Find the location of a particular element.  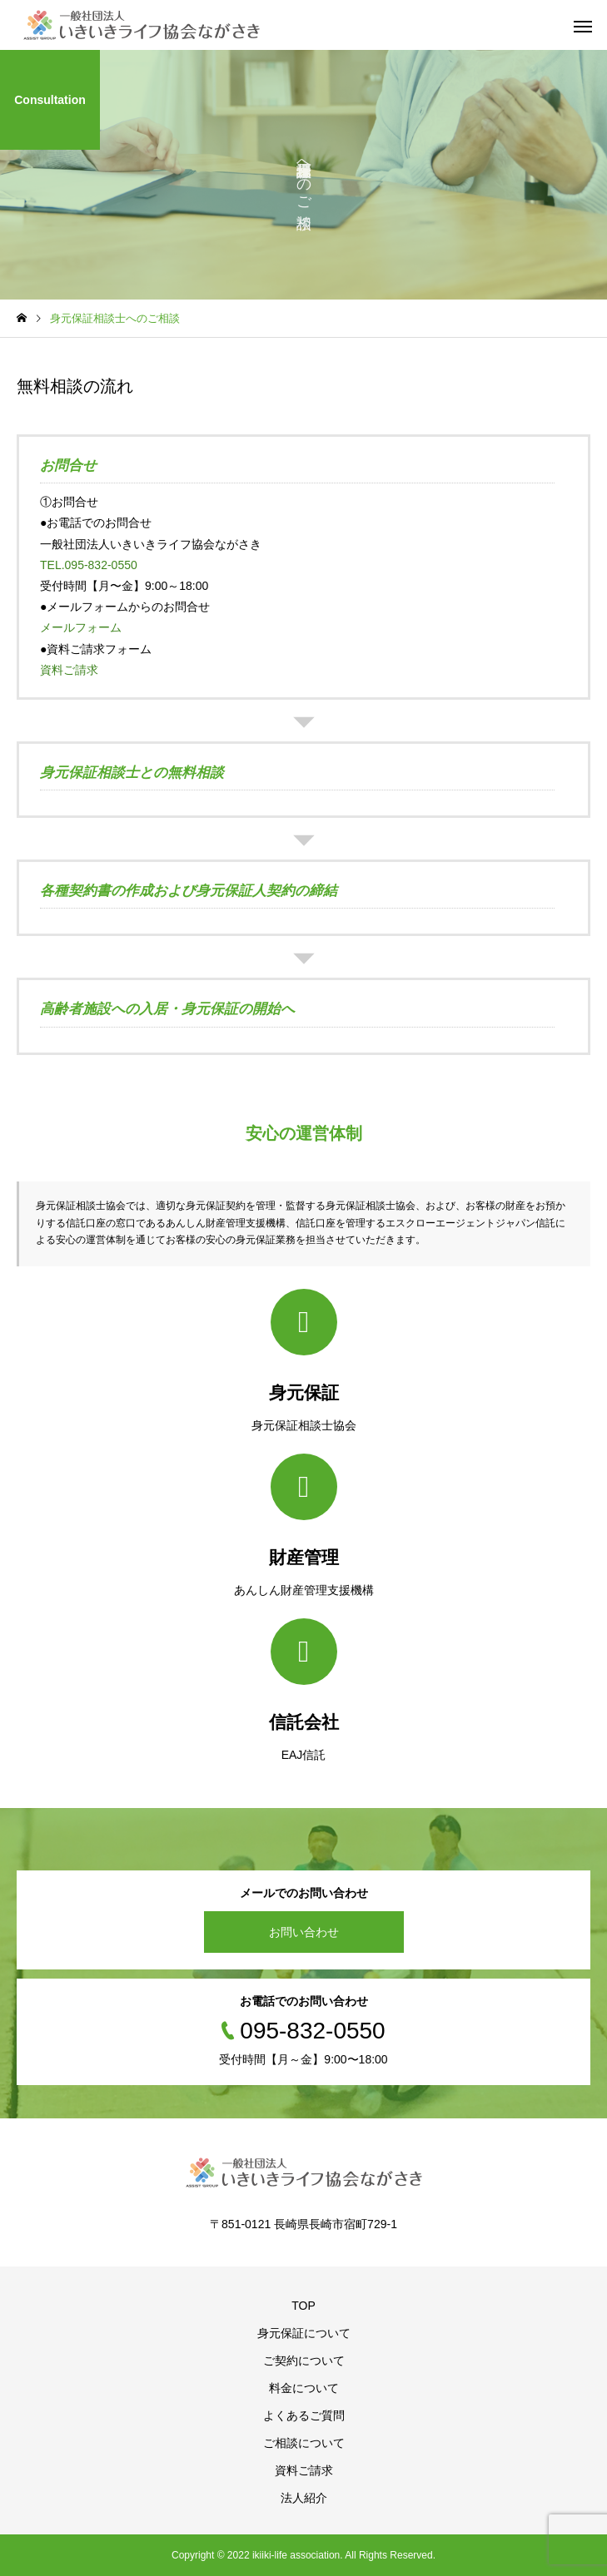

お問い合わせ is located at coordinates (304, 1932).